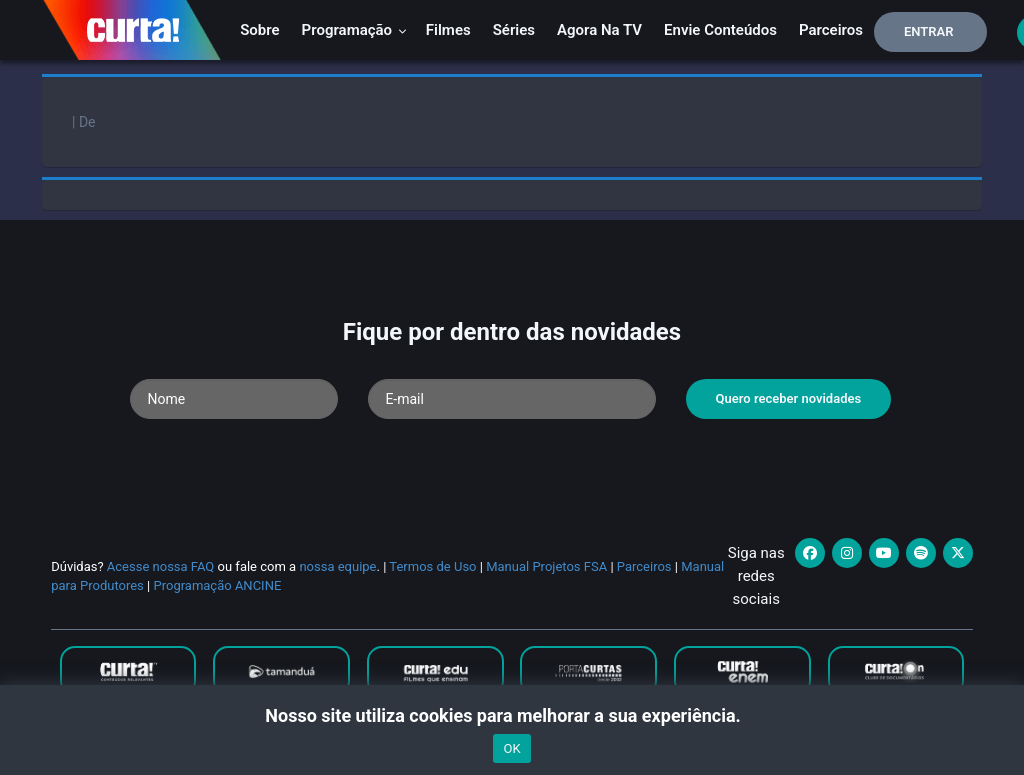  Describe the element at coordinates (789, 398) in the screenshot. I see `Quero receber novidades` at that location.